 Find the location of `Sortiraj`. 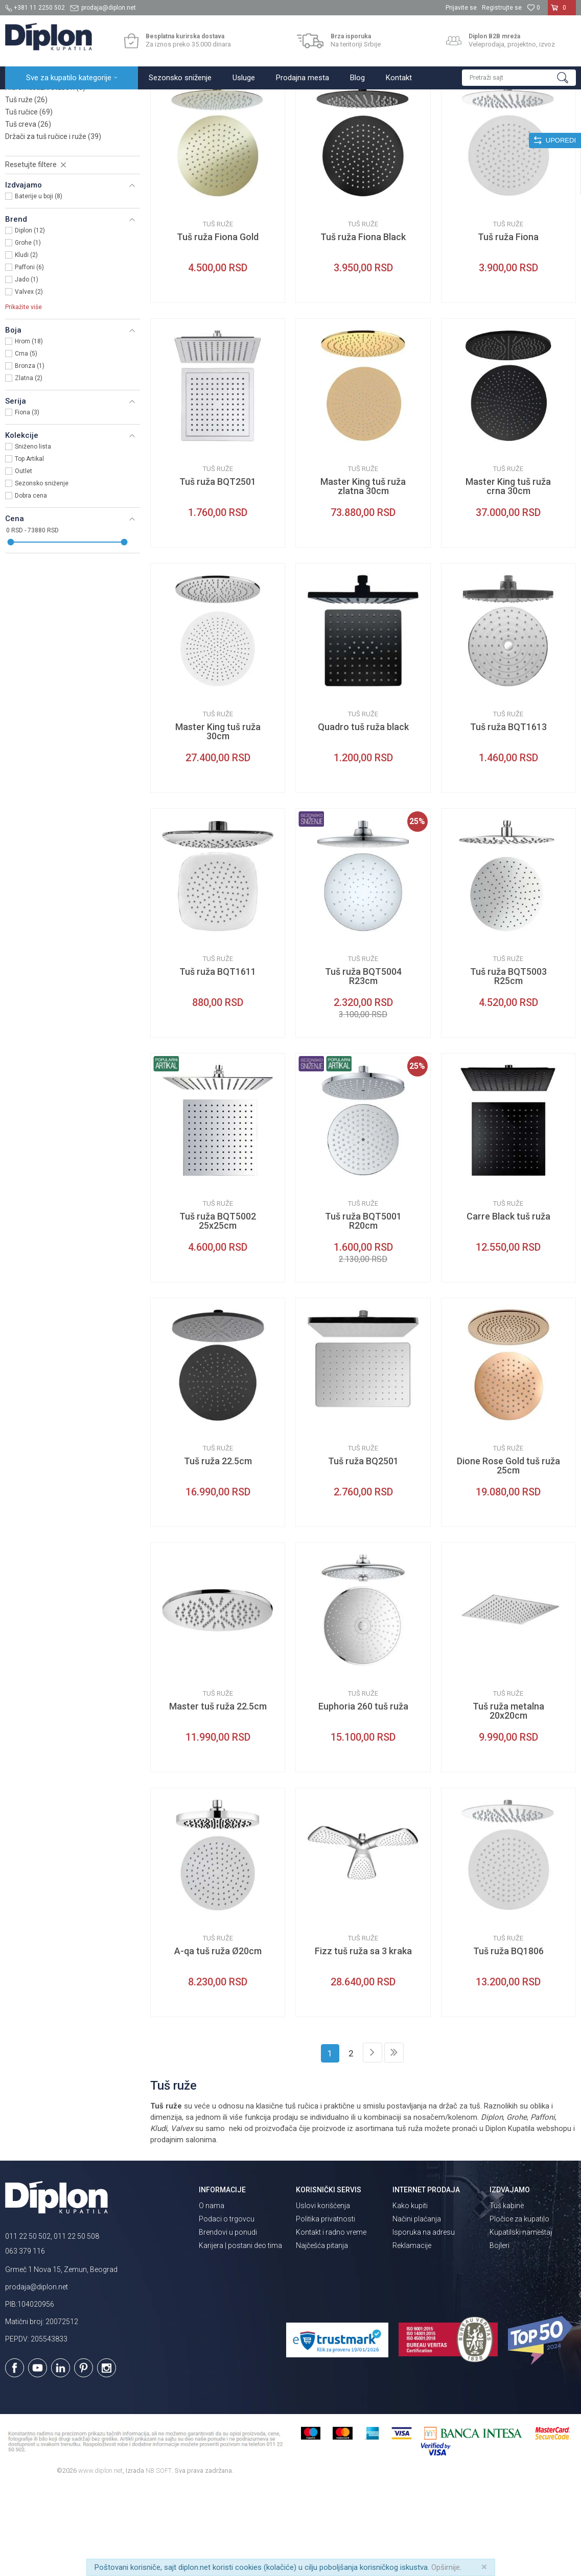

Sortiraj is located at coordinates (372, 121).